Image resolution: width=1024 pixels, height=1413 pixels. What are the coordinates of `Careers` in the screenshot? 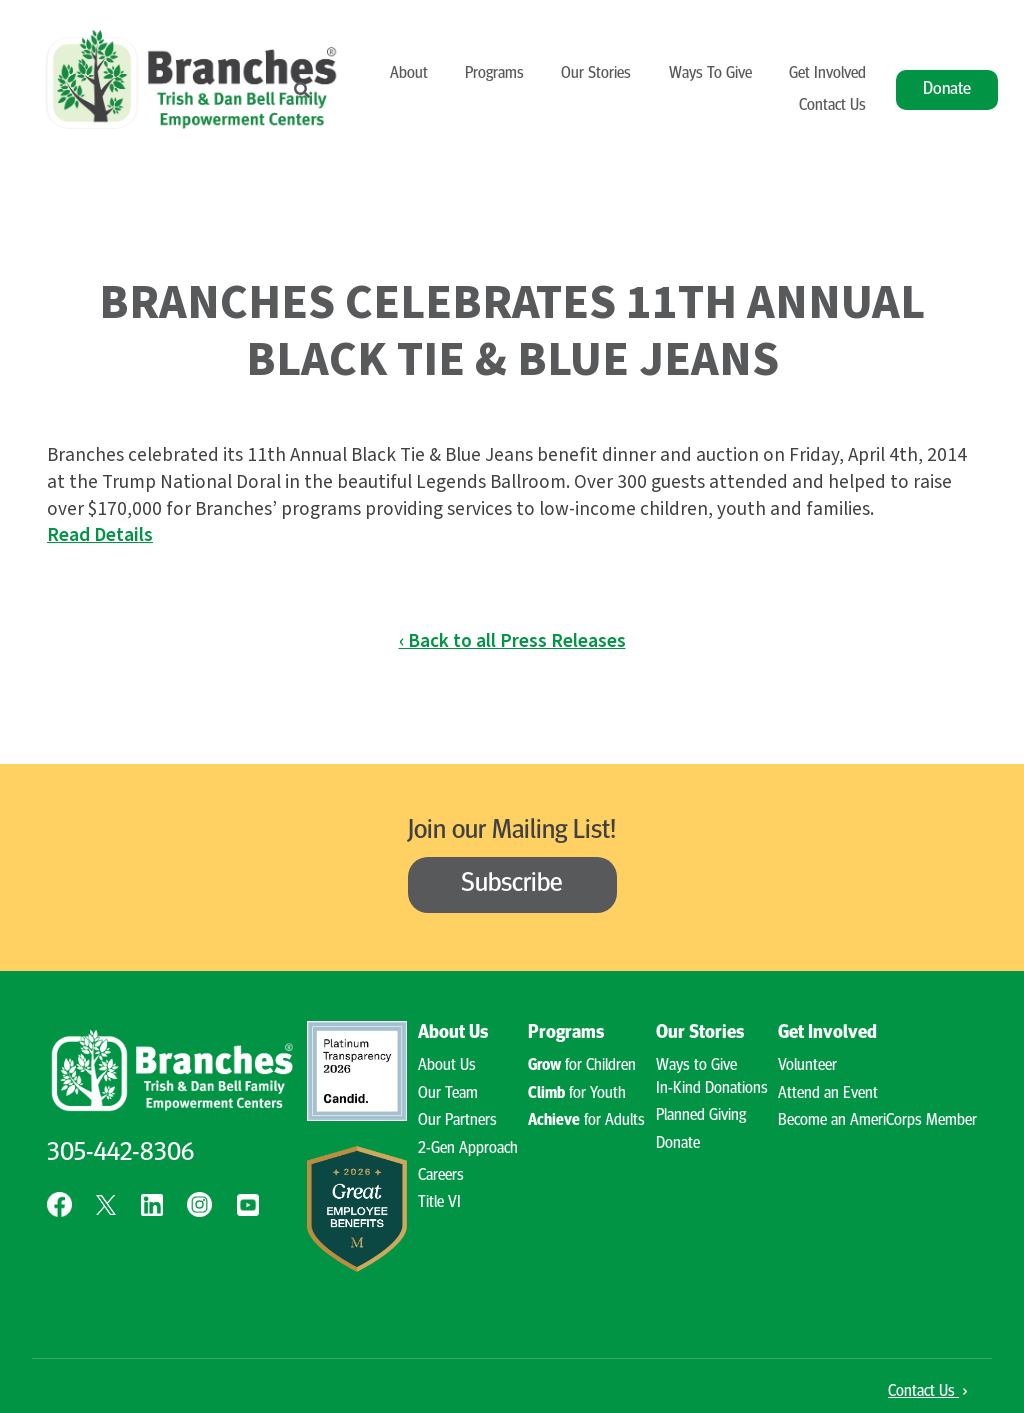 It's located at (441, 1176).